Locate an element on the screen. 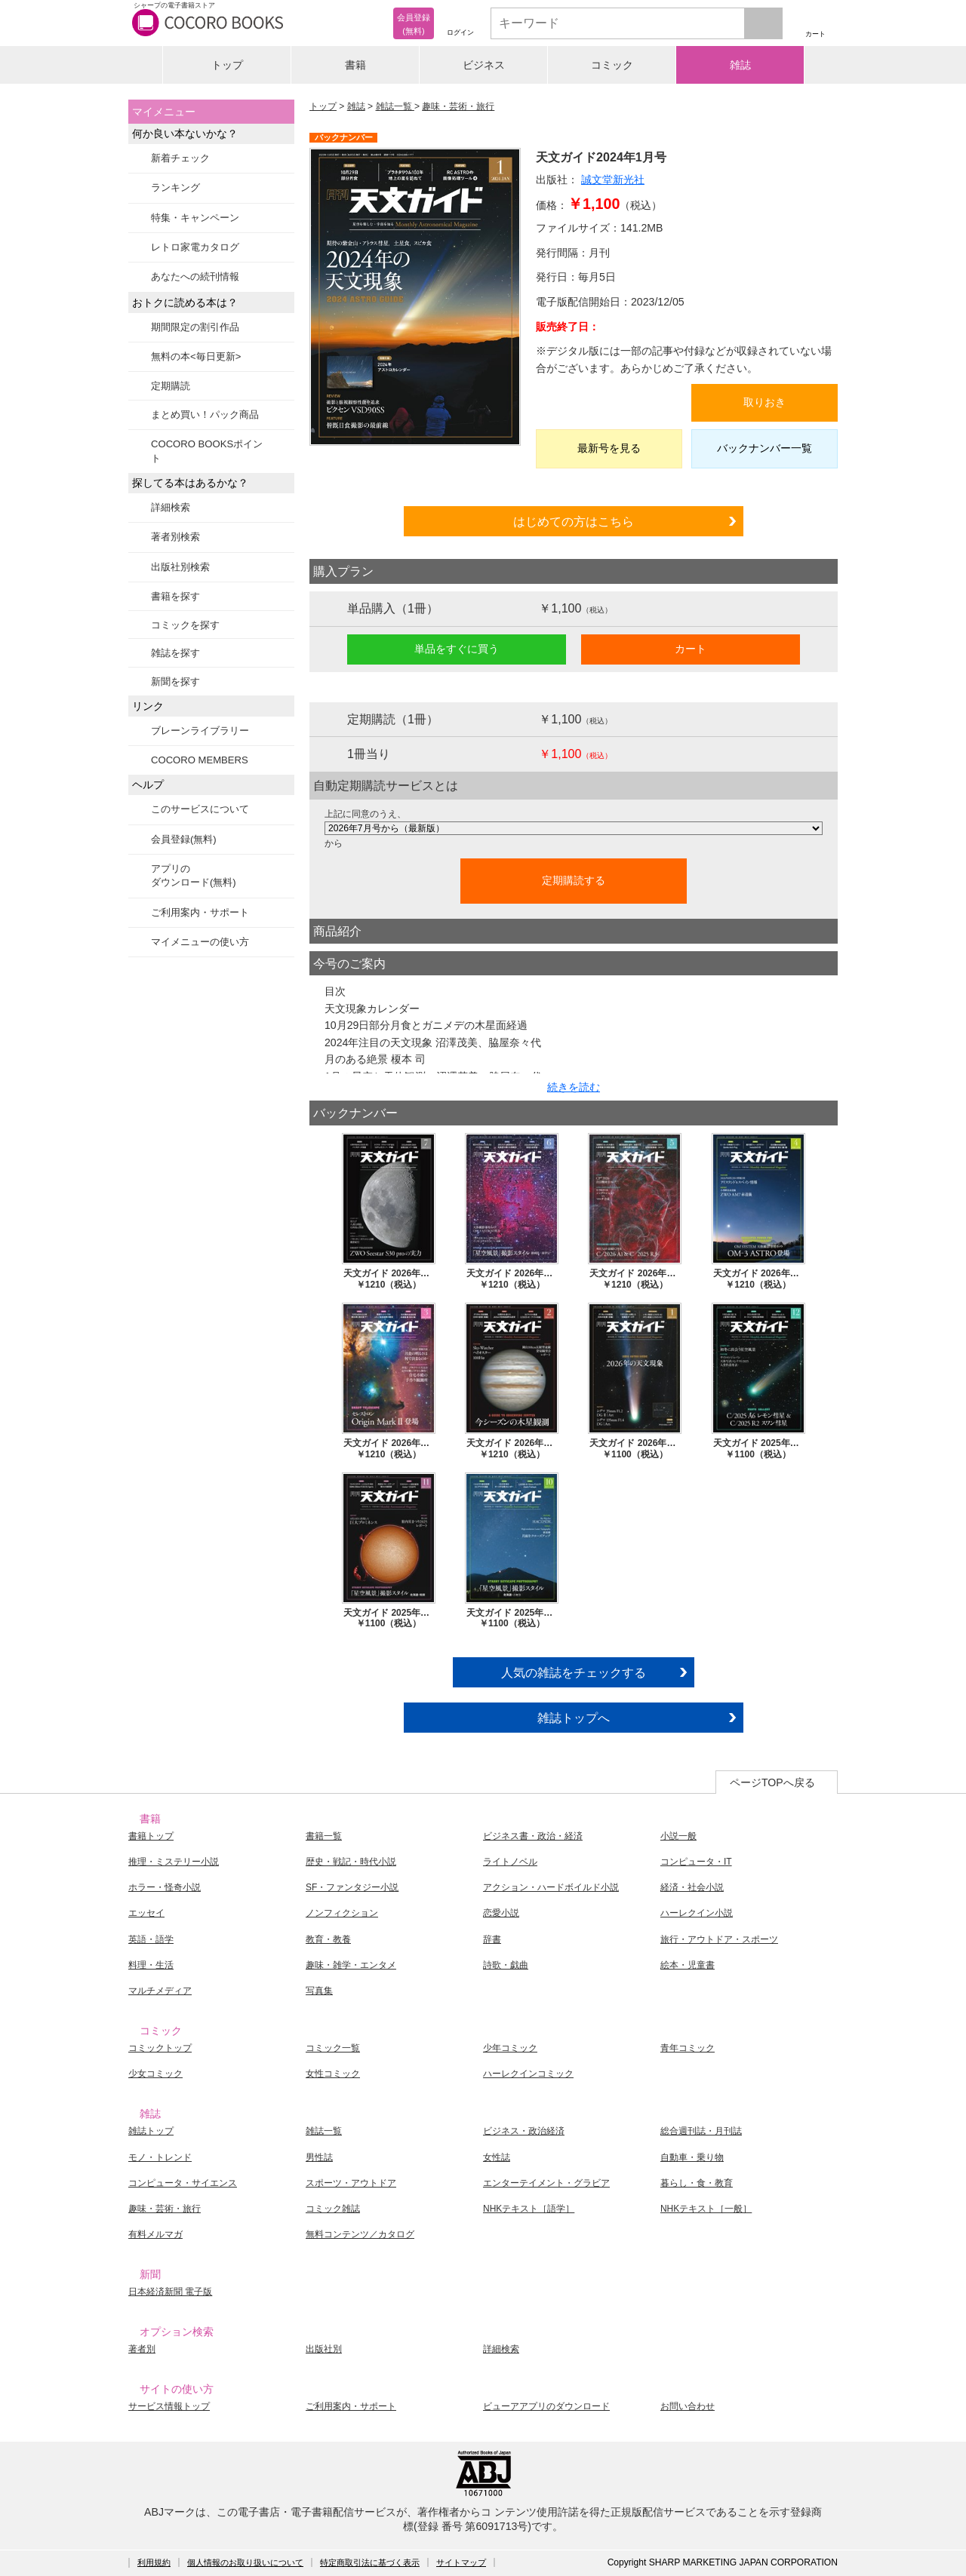  エッセイ is located at coordinates (146, 1913).